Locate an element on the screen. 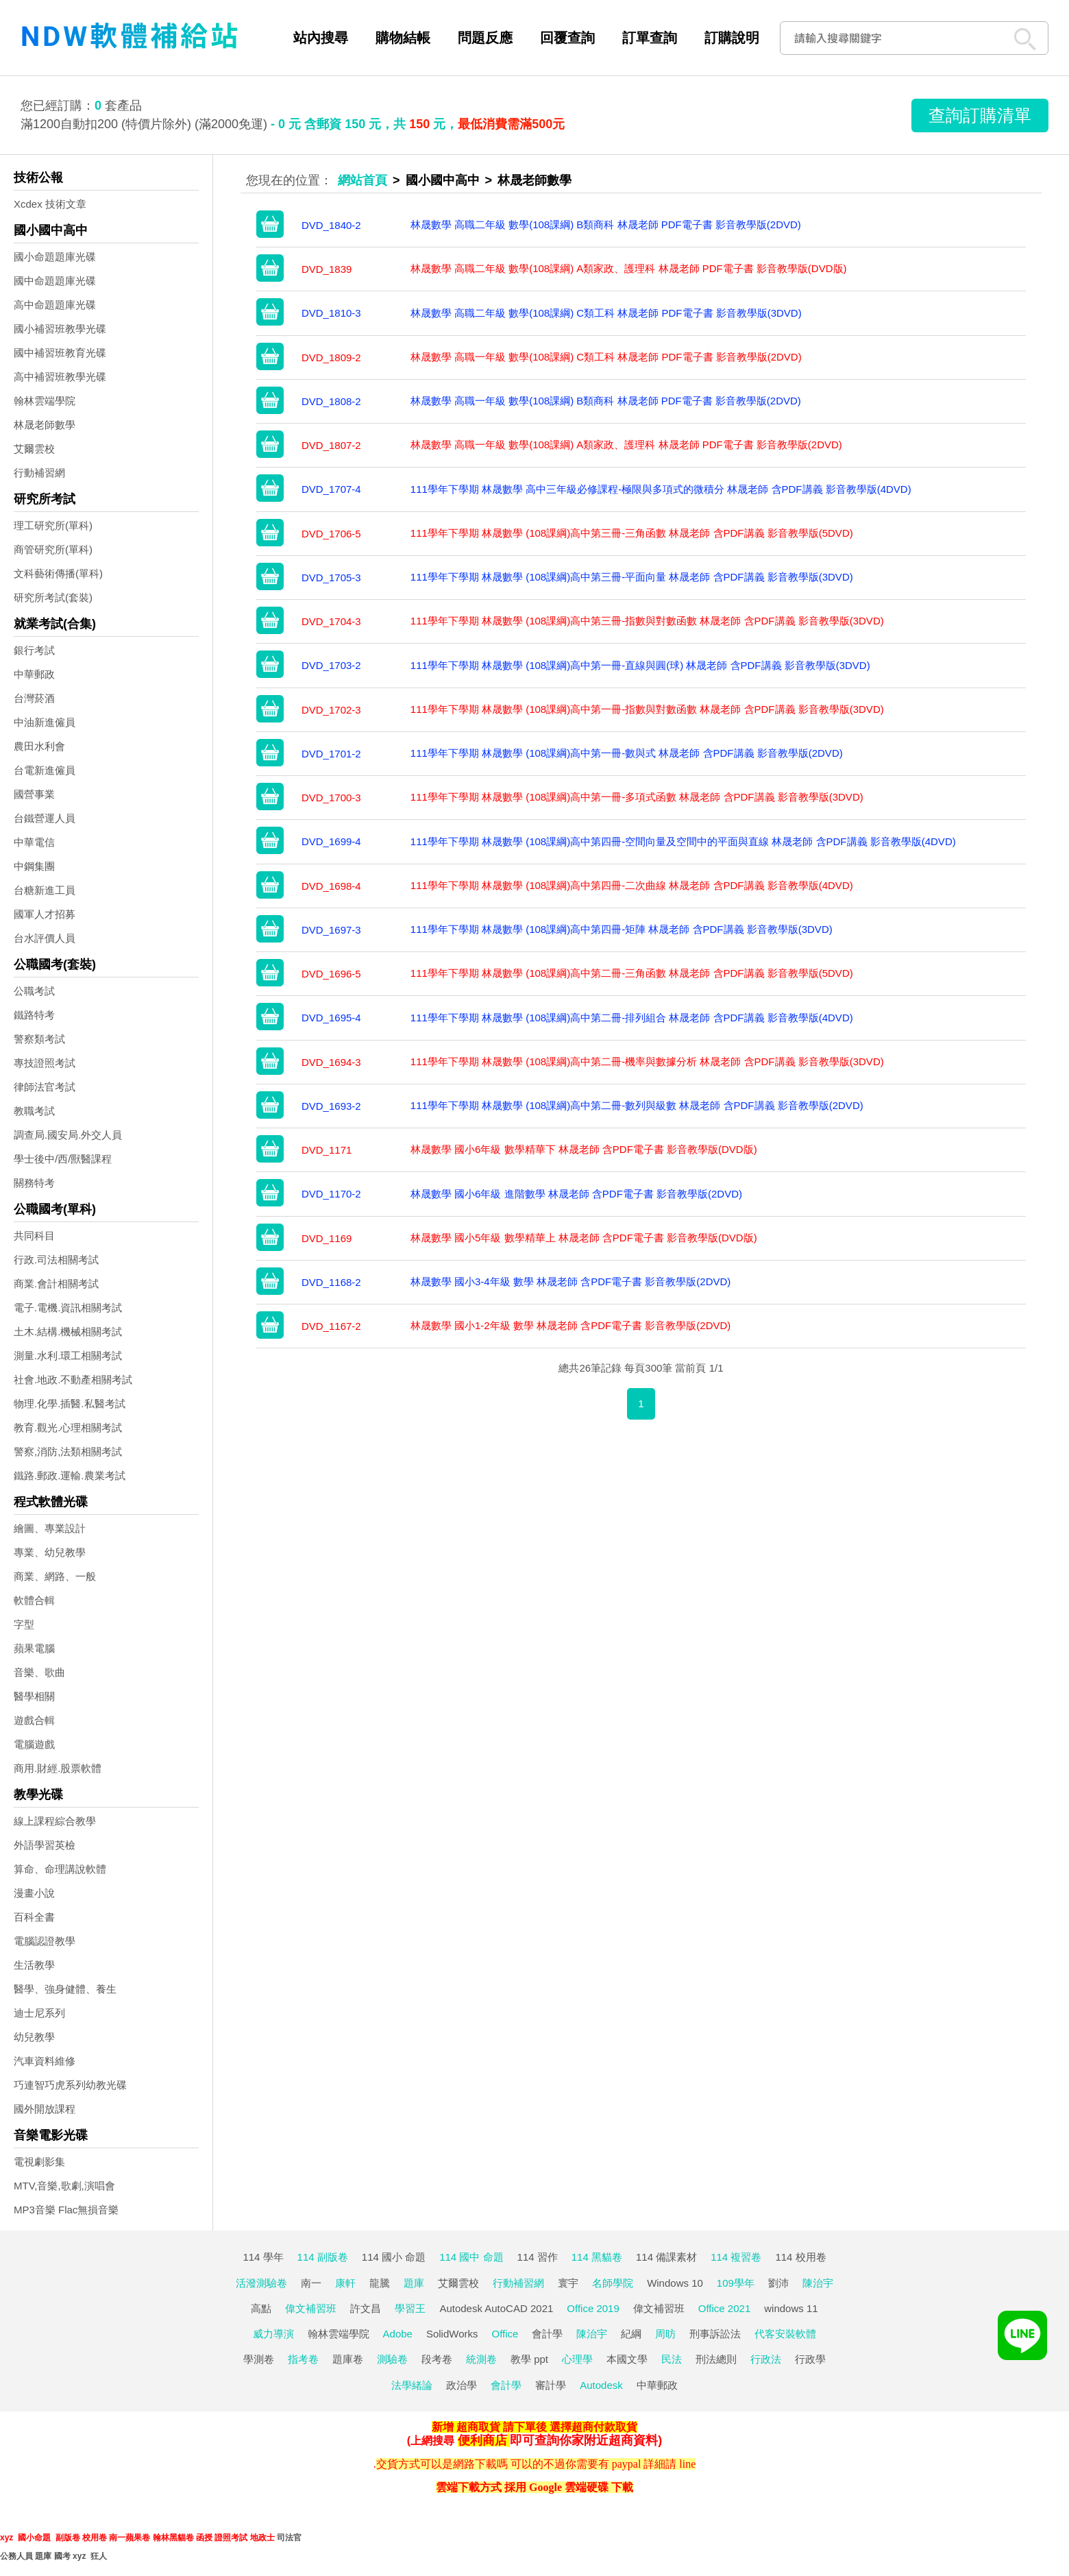 This screenshot has height=2576, width=1069. 林晟數學 高職一年級 數學(108課綱) B類商科 林晟老師 PDF電子書 影音教學版(2DVD) is located at coordinates (605, 400).